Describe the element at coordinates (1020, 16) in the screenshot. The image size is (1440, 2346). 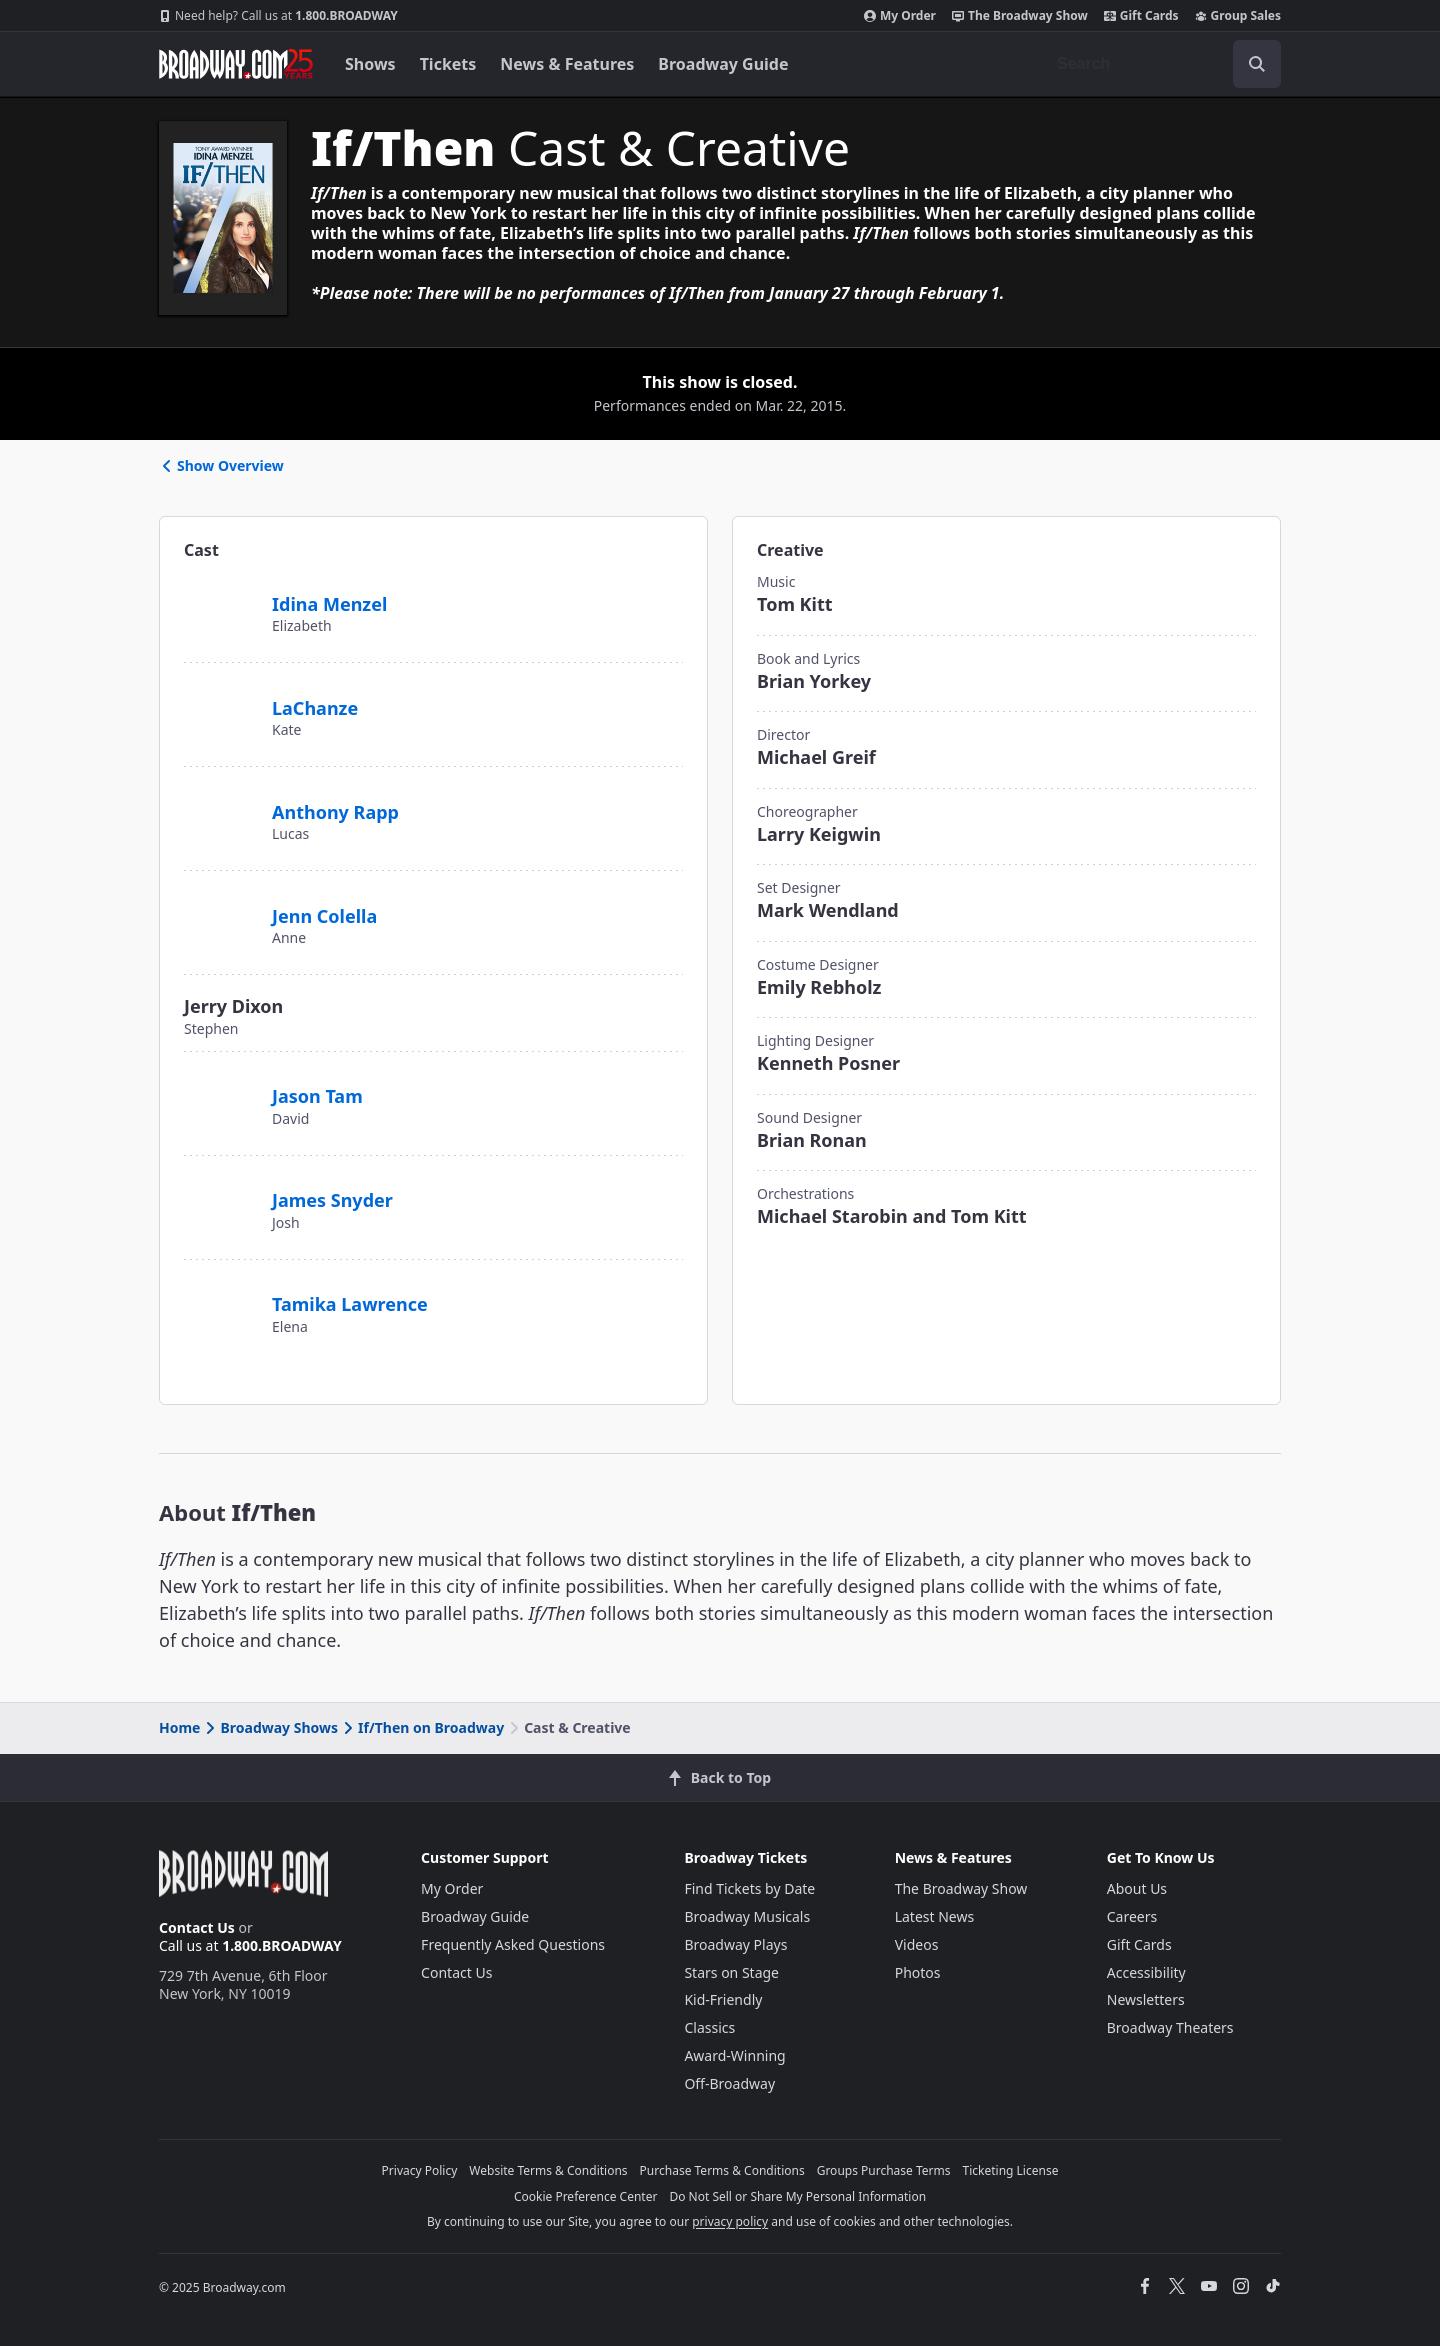
I see `The Broadway Show` at that location.